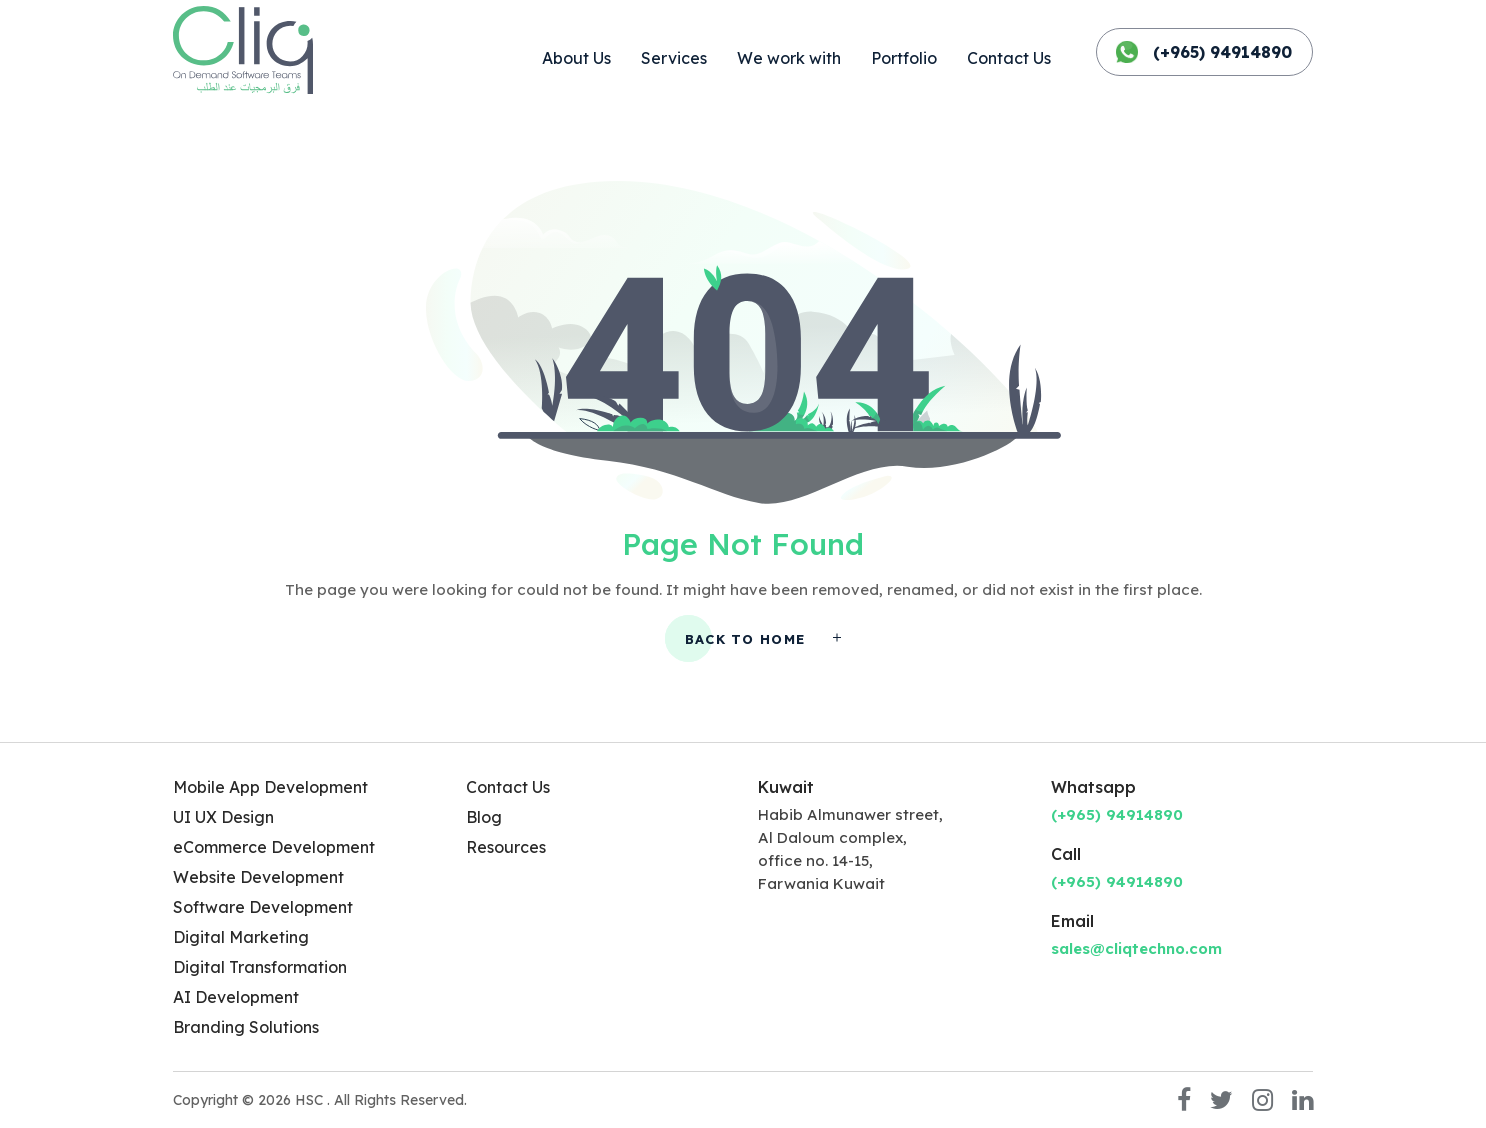 The width and height of the screenshot is (1486, 1128). What do you see at coordinates (904, 58) in the screenshot?
I see `Portfolio` at bounding box center [904, 58].